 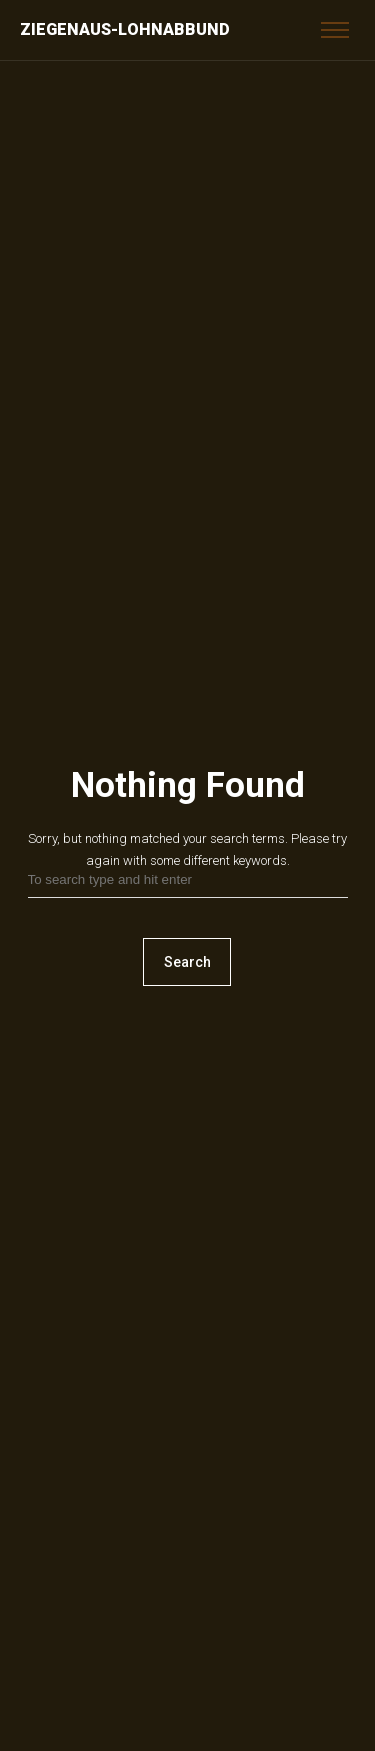 I want to click on Search, so click(x=187, y=962).